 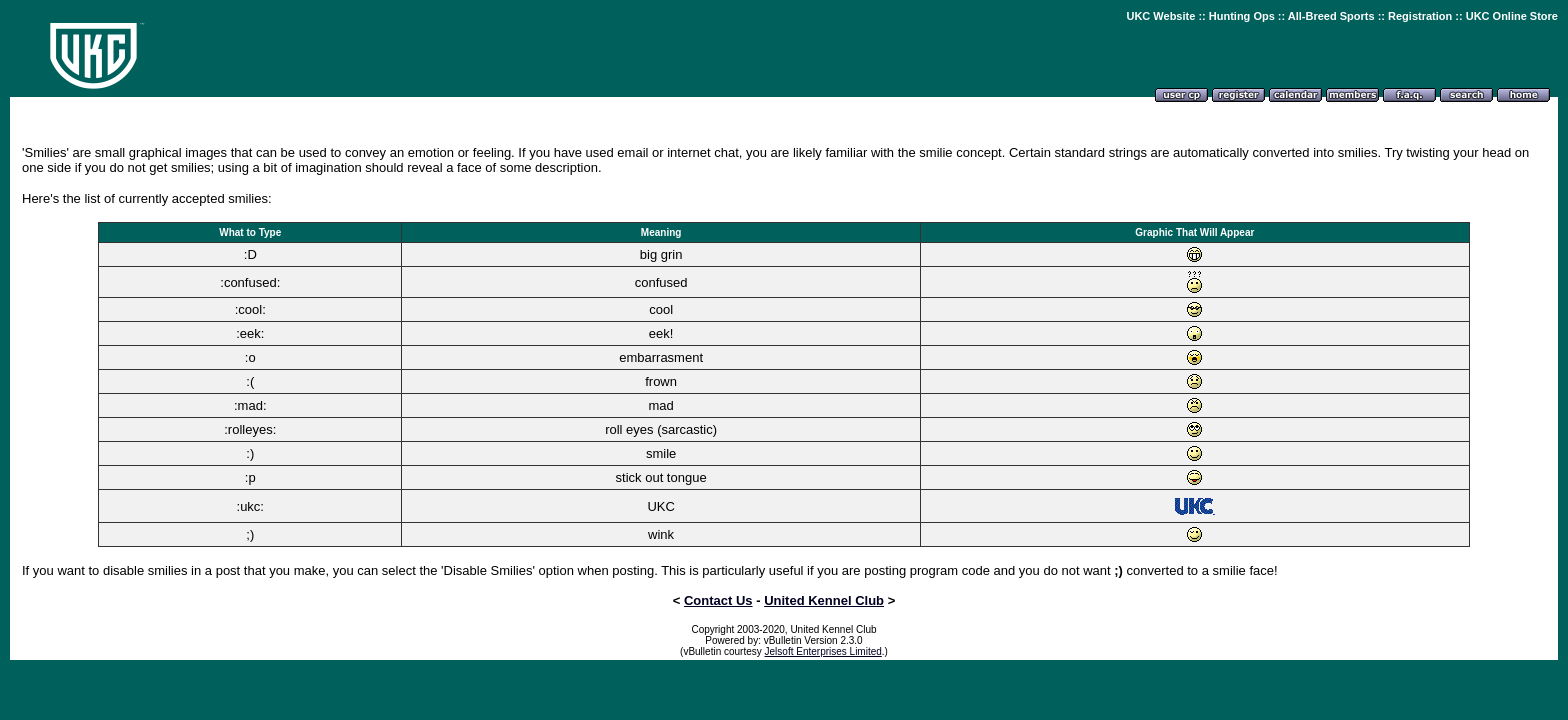 What do you see at coordinates (1160, 16) in the screenshot?
I see `UKC Website` at bounding box center [1160, 16].